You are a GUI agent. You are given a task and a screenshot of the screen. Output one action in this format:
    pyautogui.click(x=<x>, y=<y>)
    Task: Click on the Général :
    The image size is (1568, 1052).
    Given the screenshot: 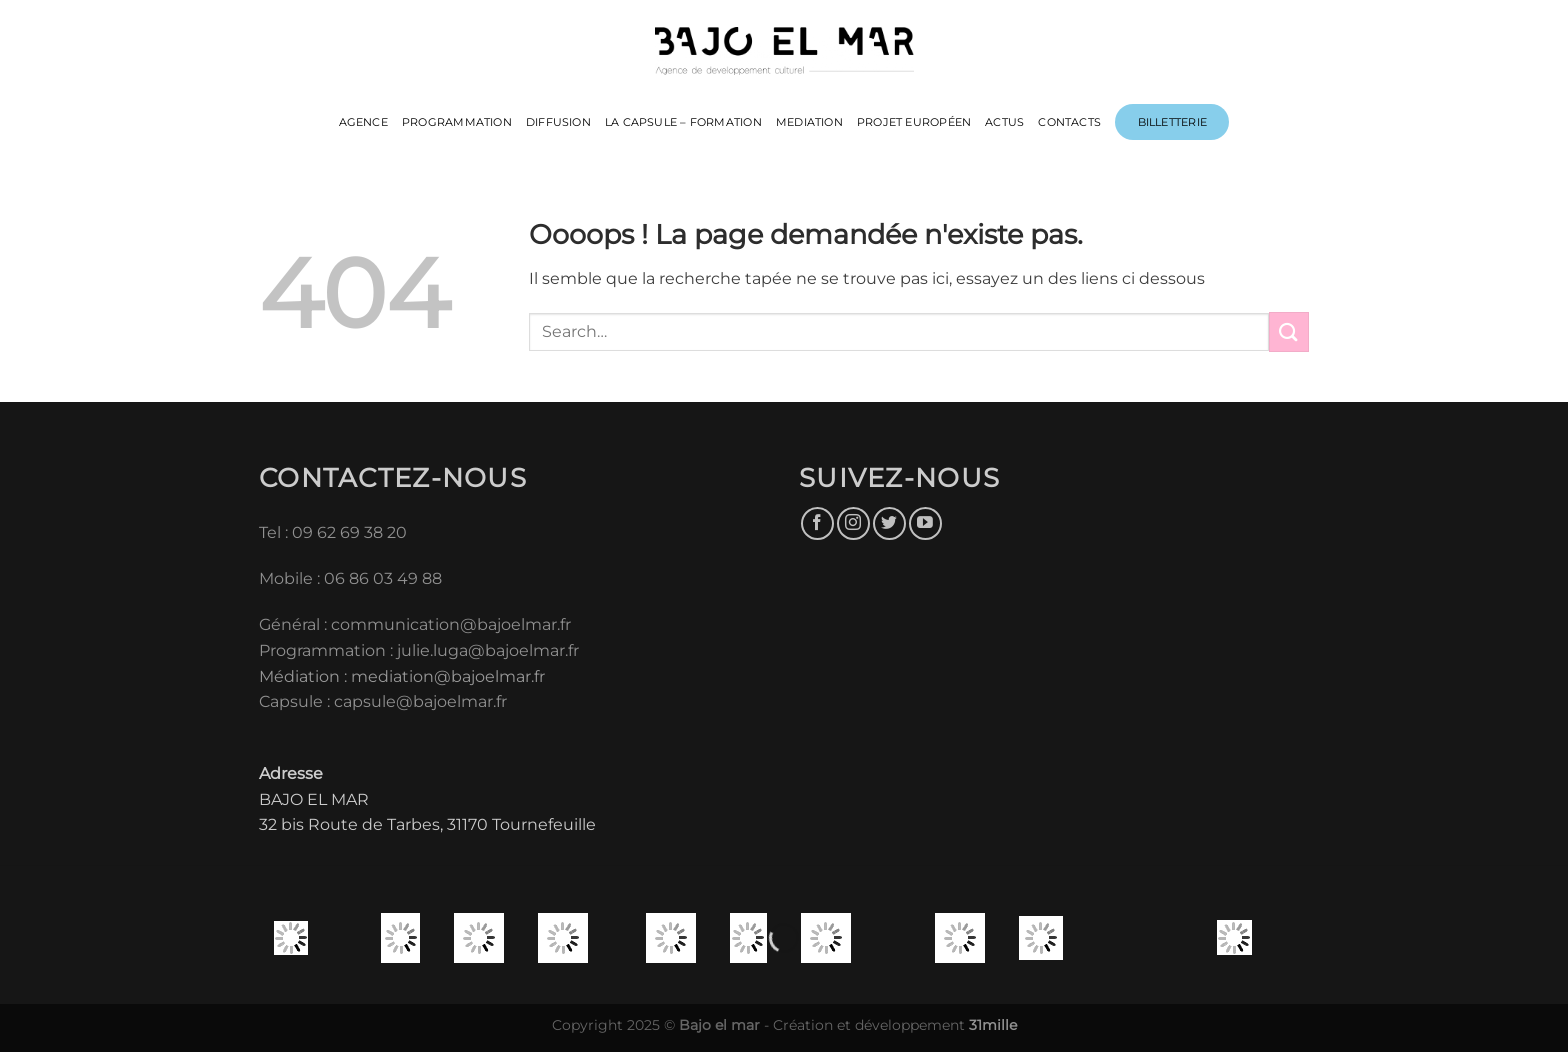 What is the action you would take?
    pyautogui.click(x=295, y=624)
    